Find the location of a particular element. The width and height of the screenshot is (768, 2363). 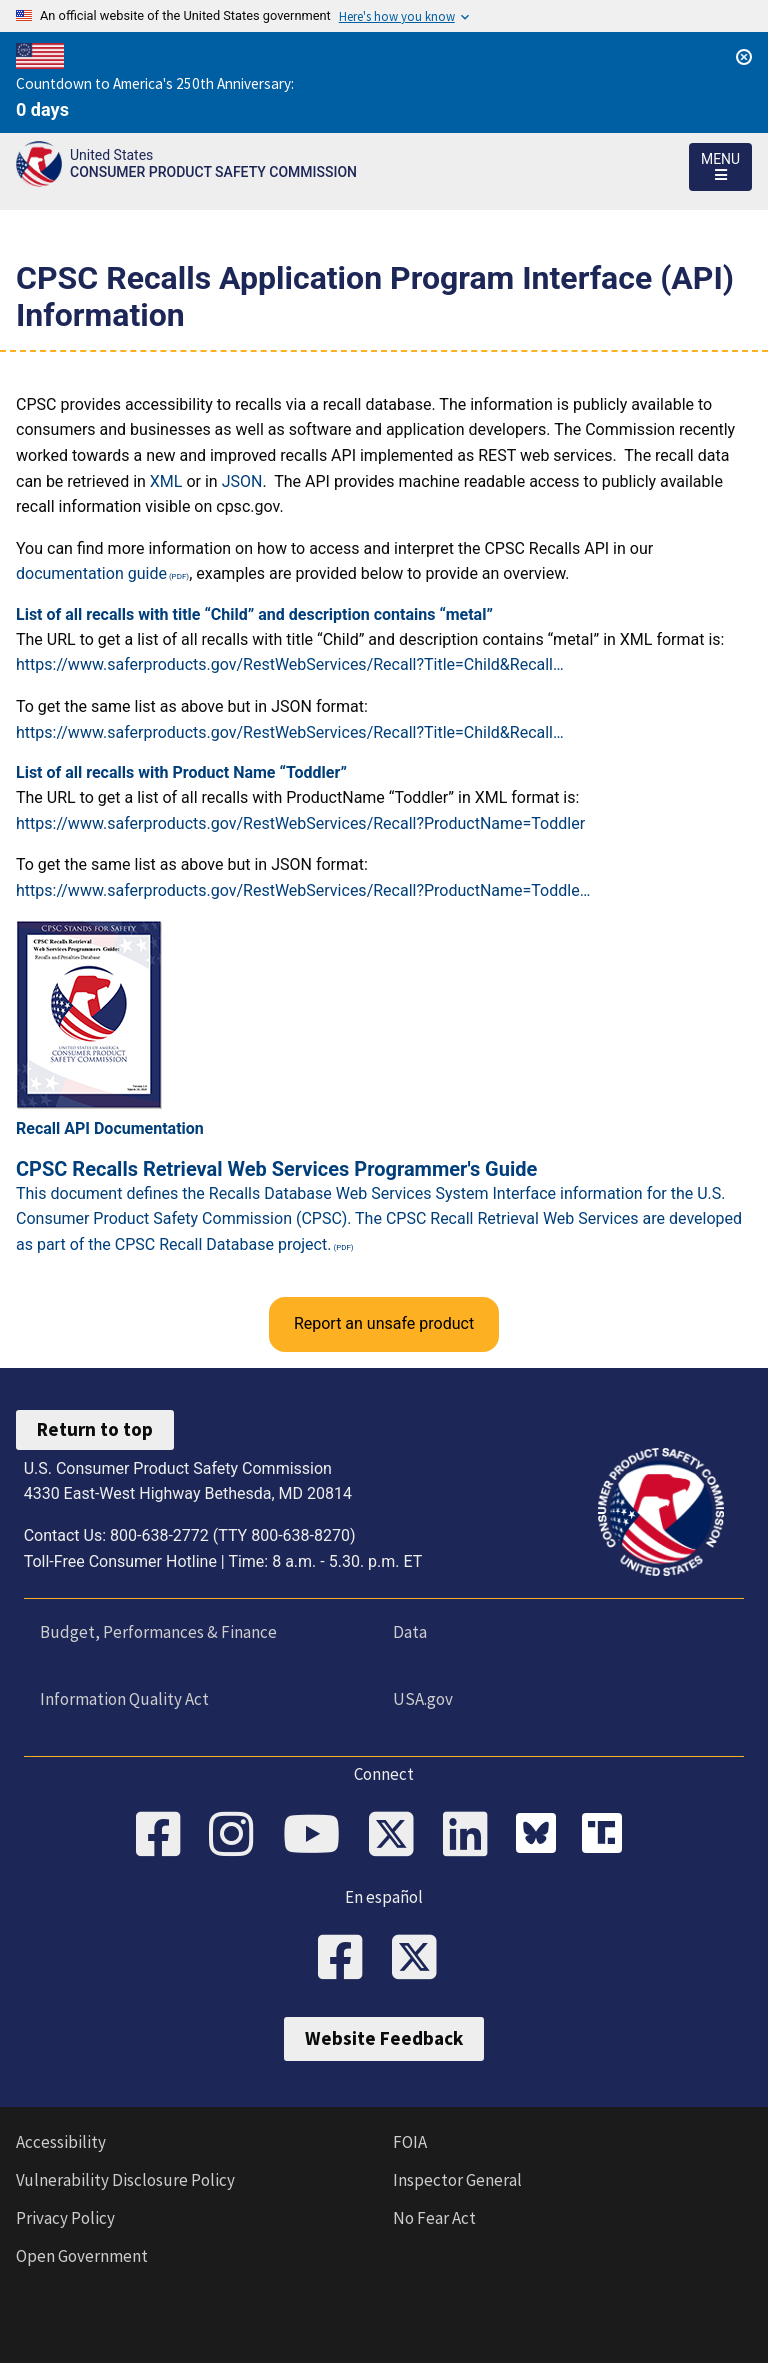

Privacy Policy is located at coordinates (65, 2218).